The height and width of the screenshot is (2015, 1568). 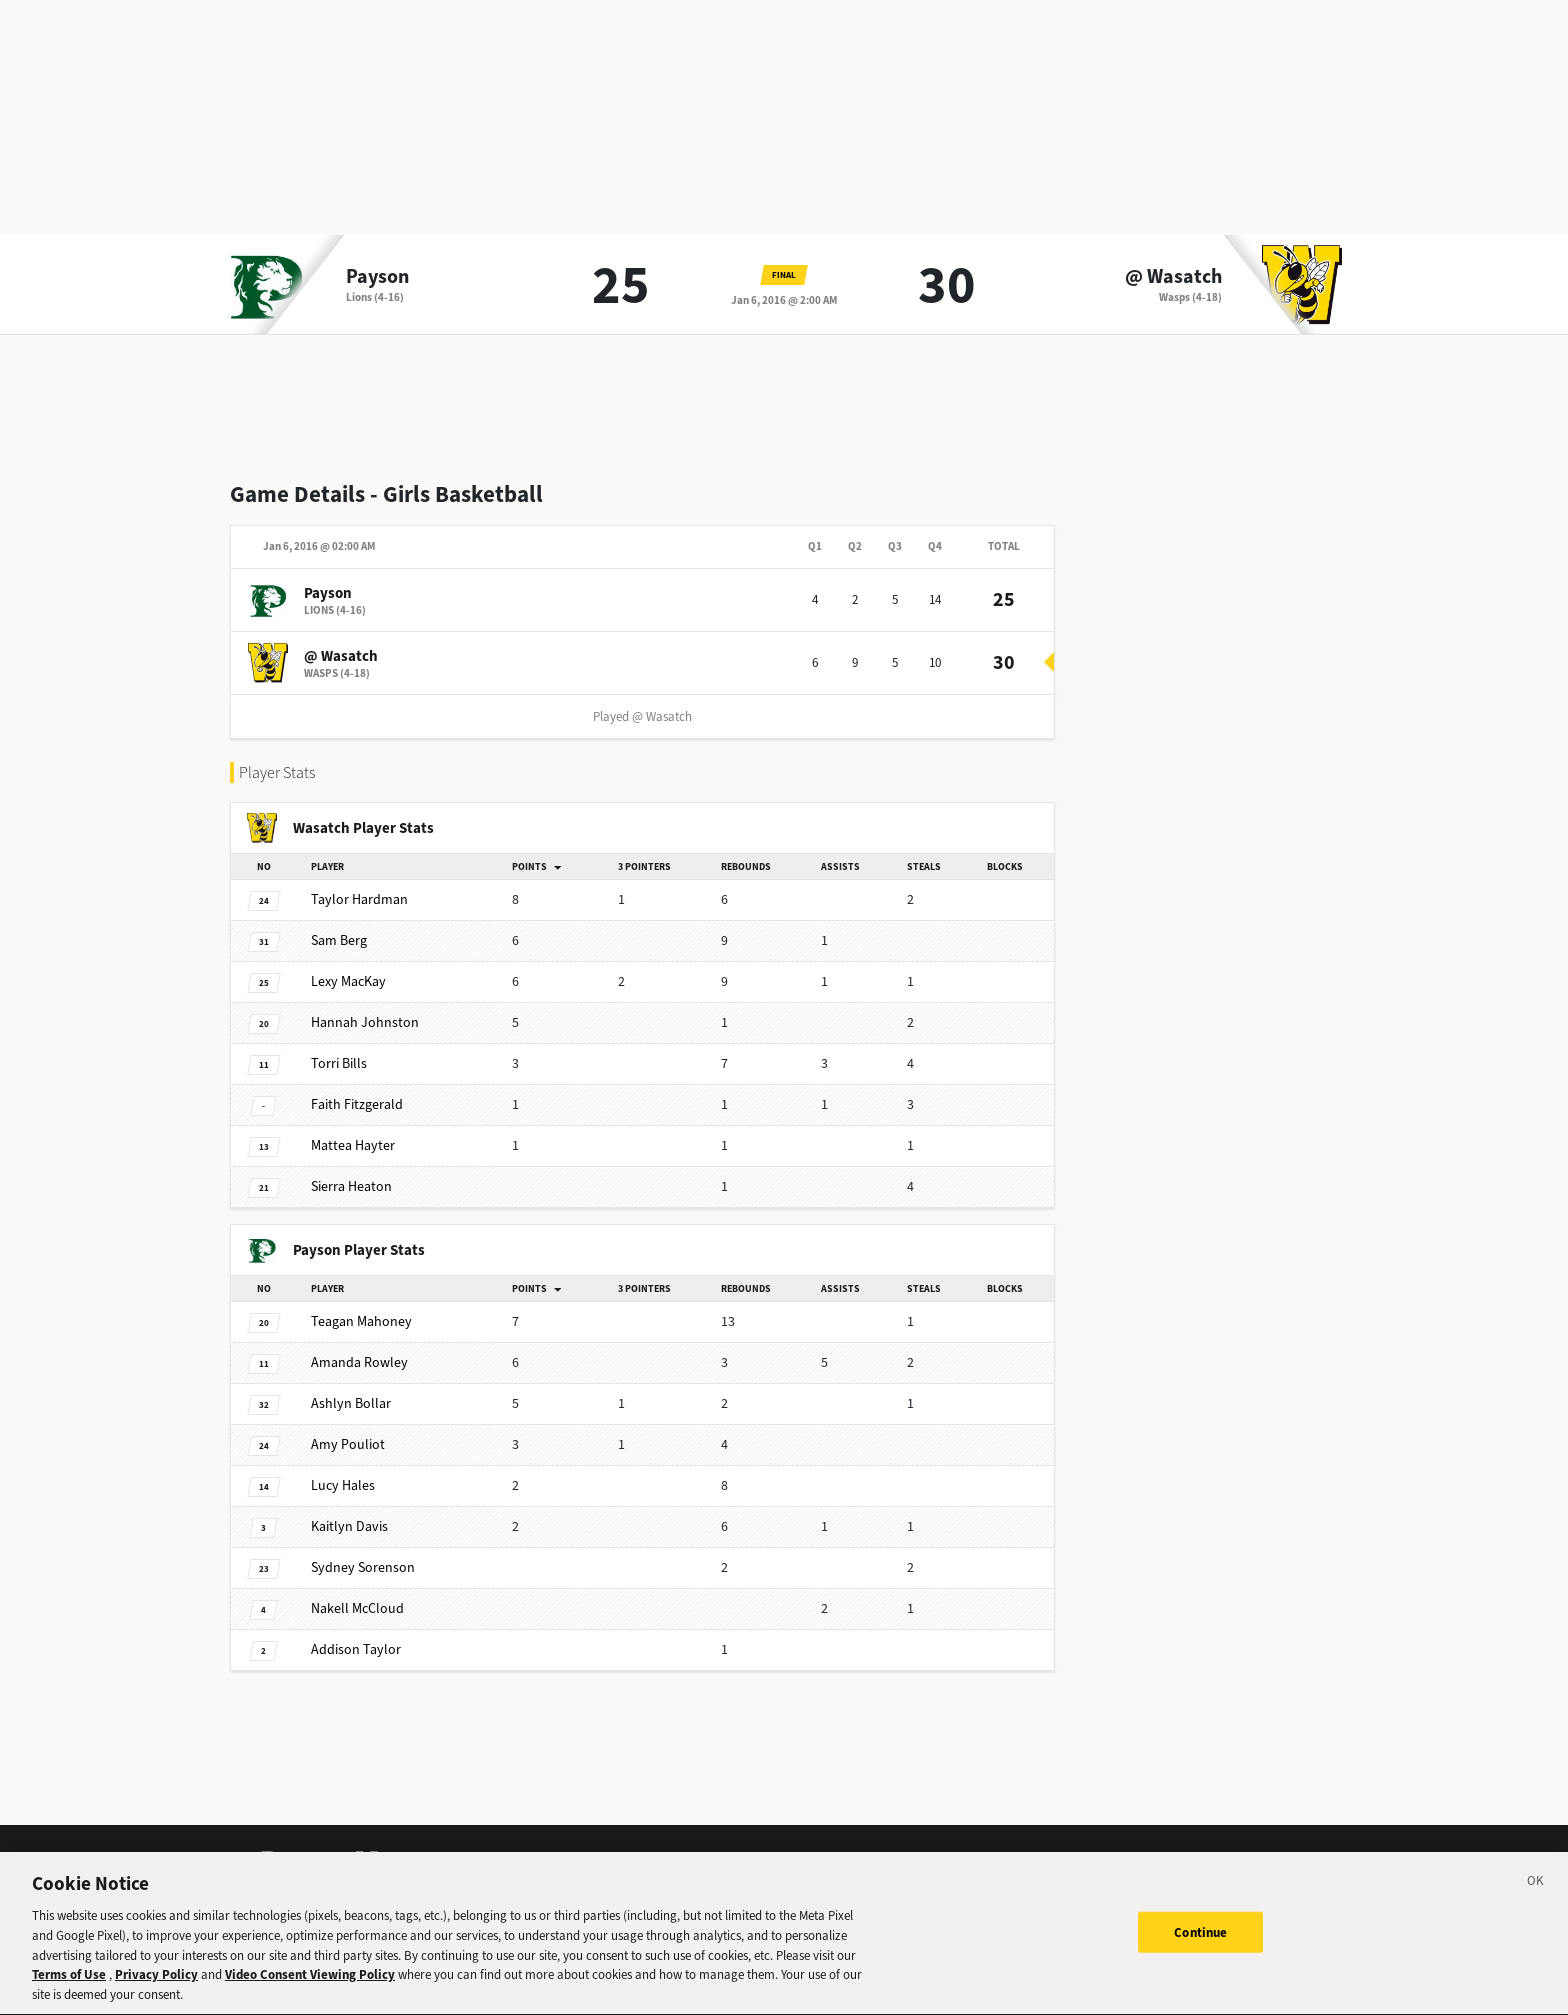 What do you see at coordinates (343, 1485) in the screenshot?
I see `Hales` at bounding box center [343, 1485].